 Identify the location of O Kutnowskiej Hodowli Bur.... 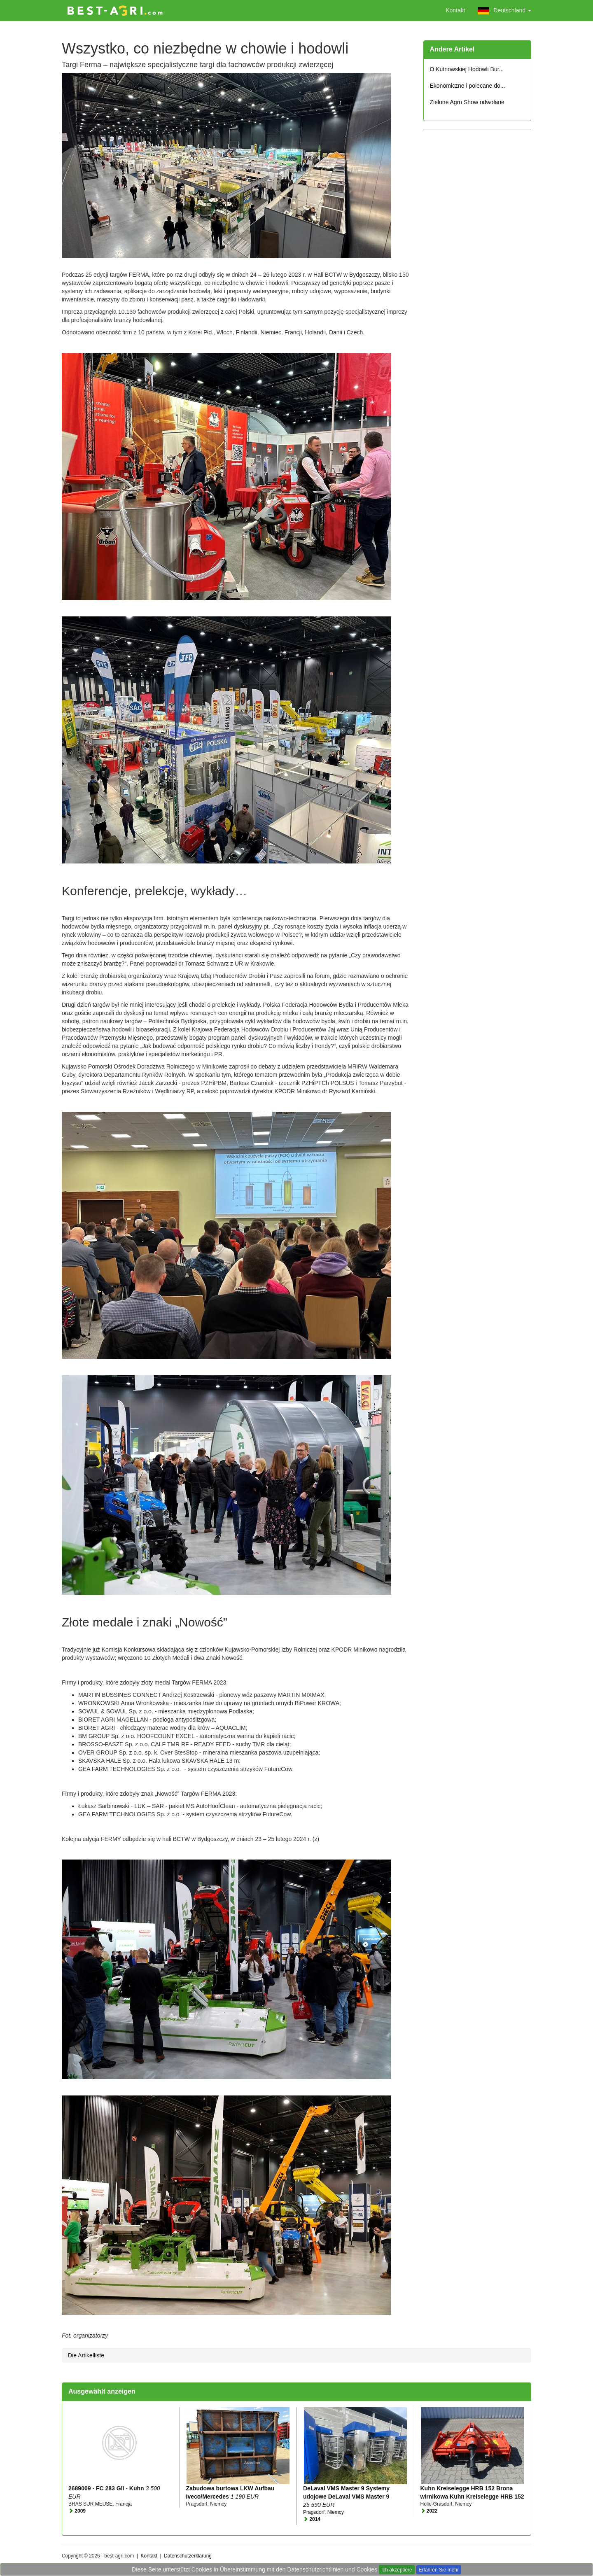
(467, 69).